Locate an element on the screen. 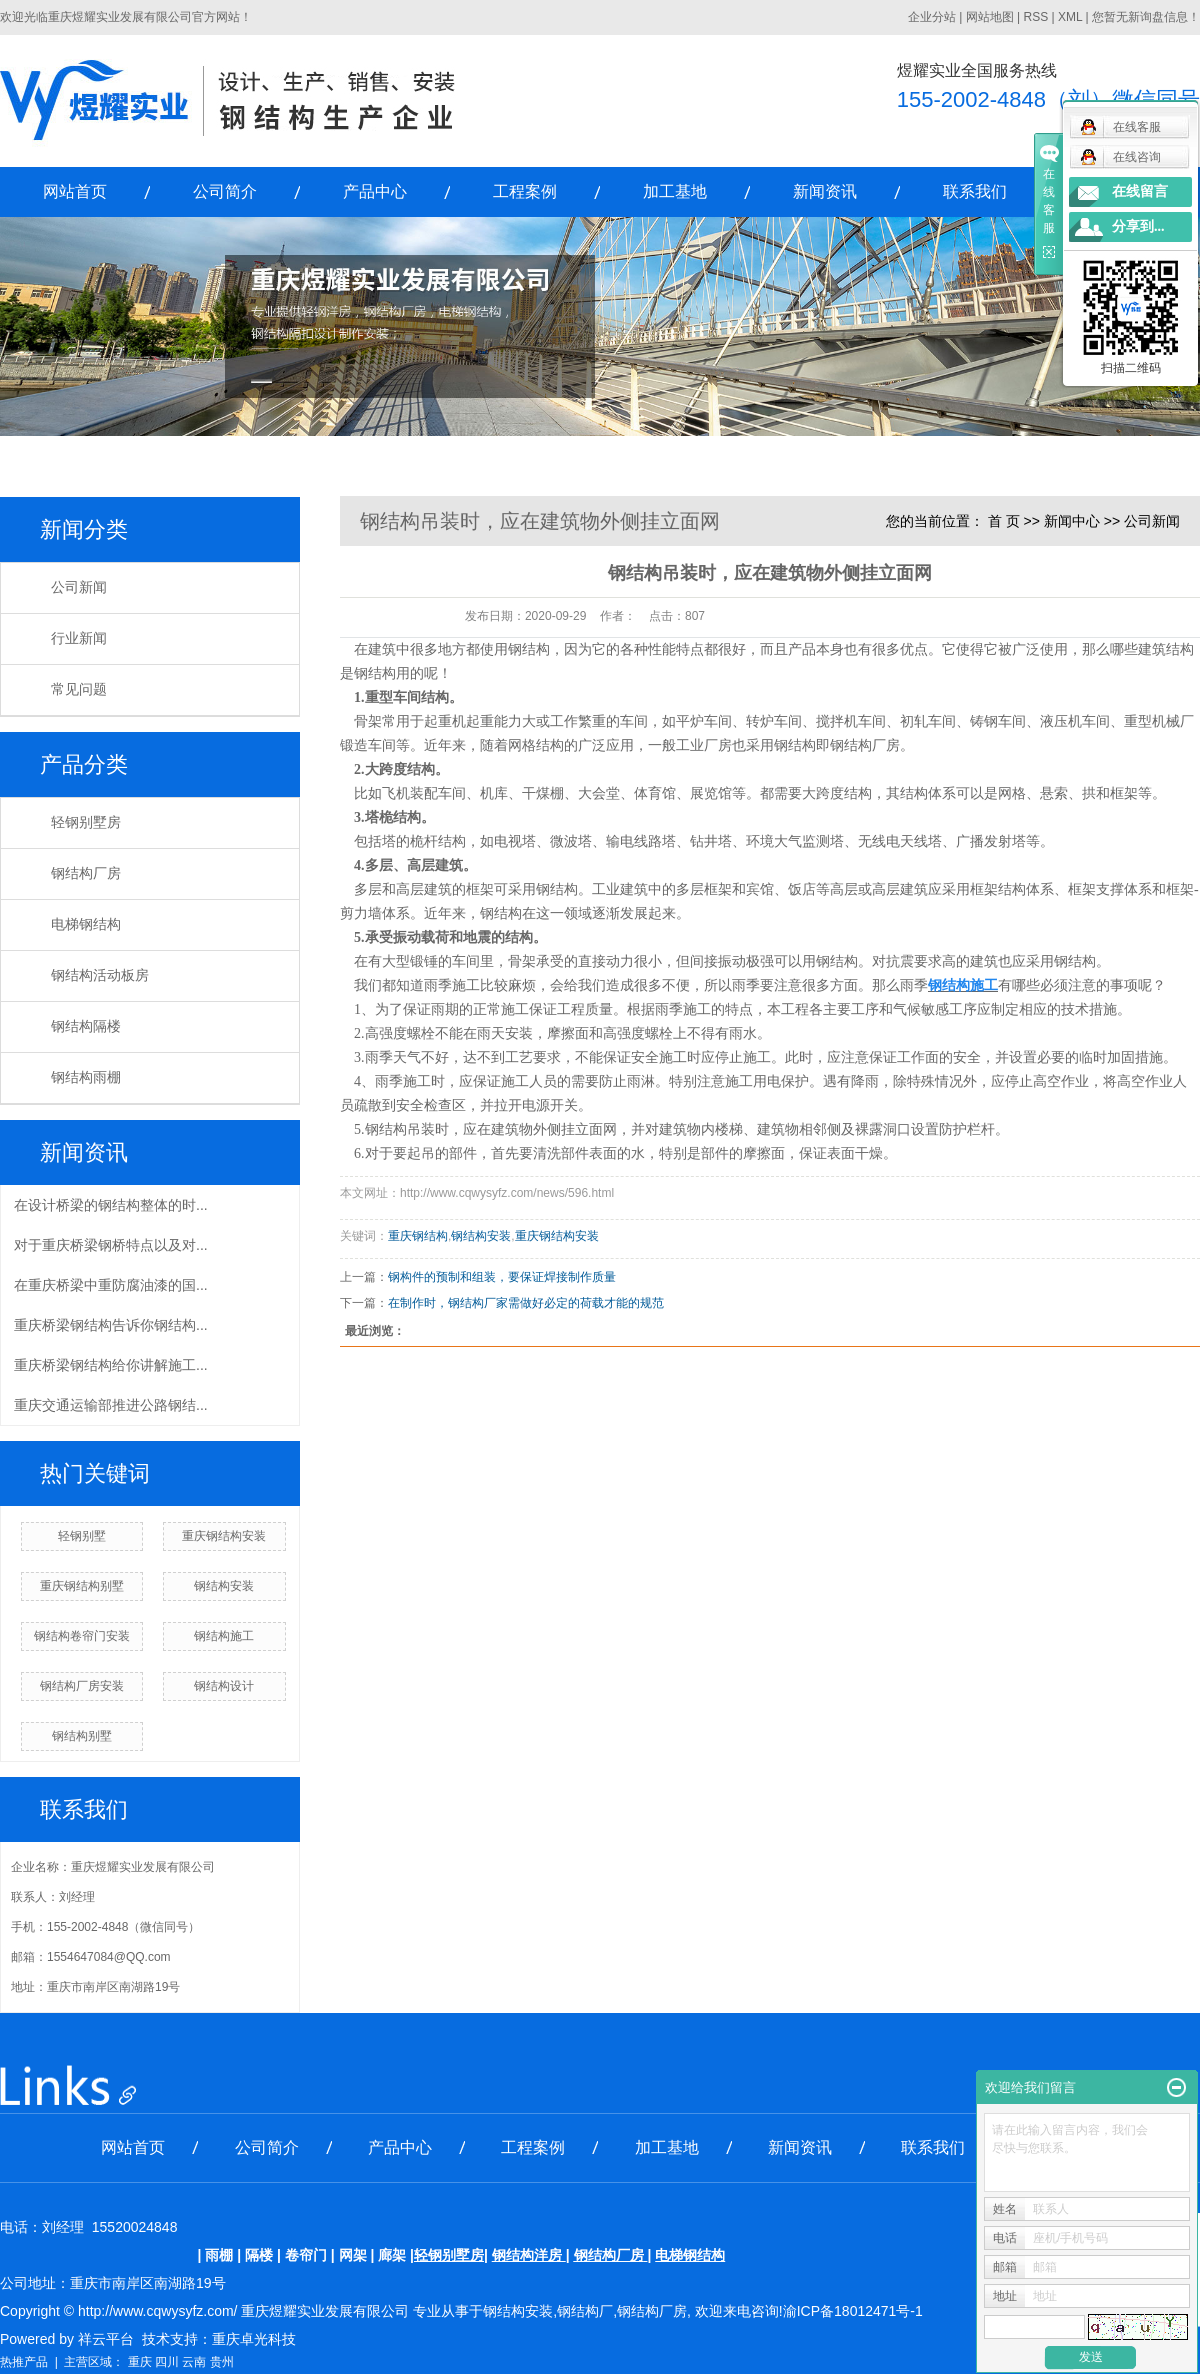 The height and width of the screenshot is (2374, 1200). 热推产品 is located at coordinates (24, 2362).